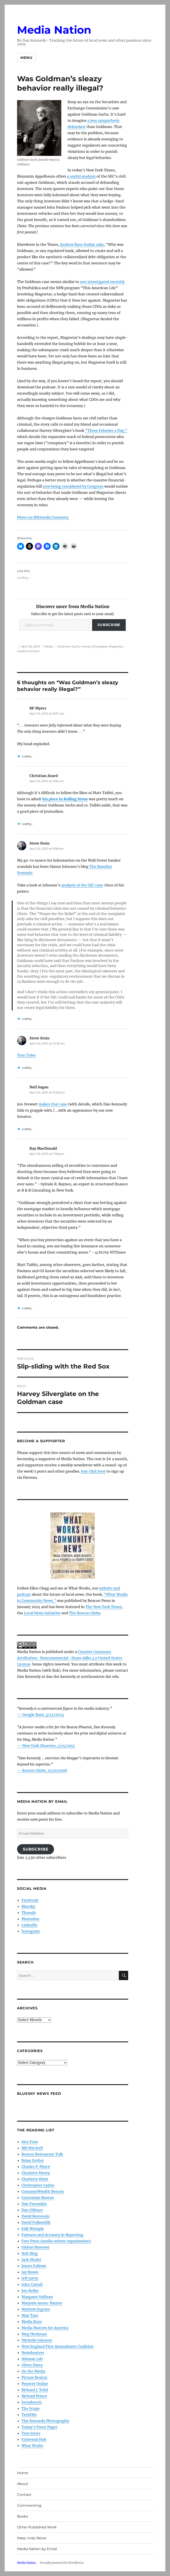 The image size is (170, 2576). I want to click on Just click here, so click(93, 1471).